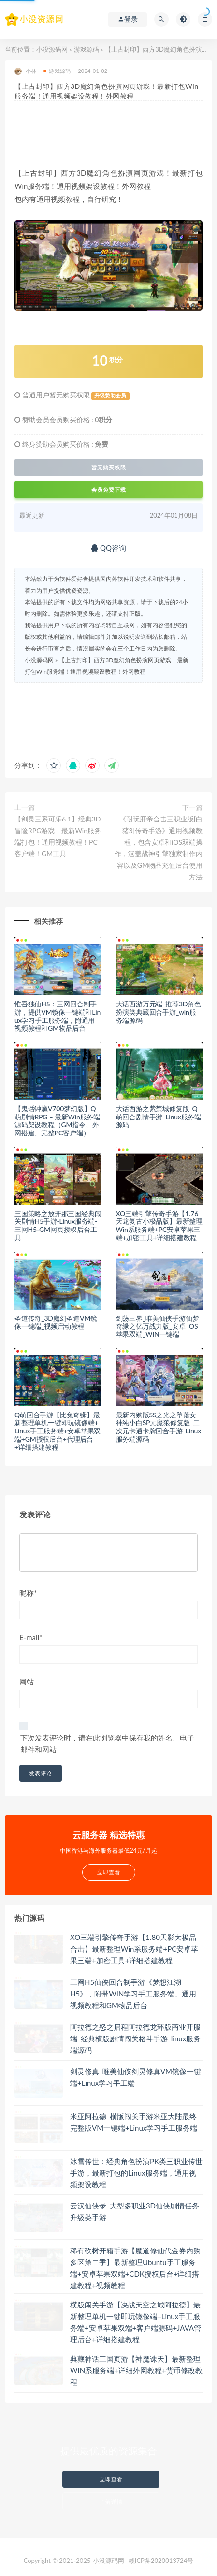 The height and width of the screenshot is (2576, 217). I want to click on 【剑灵三系可乐6.1】经典3D冒险RPG游戏！最新Win服务端打包！通用视频教程！PC客户端！GM工具, so click(57, 836).